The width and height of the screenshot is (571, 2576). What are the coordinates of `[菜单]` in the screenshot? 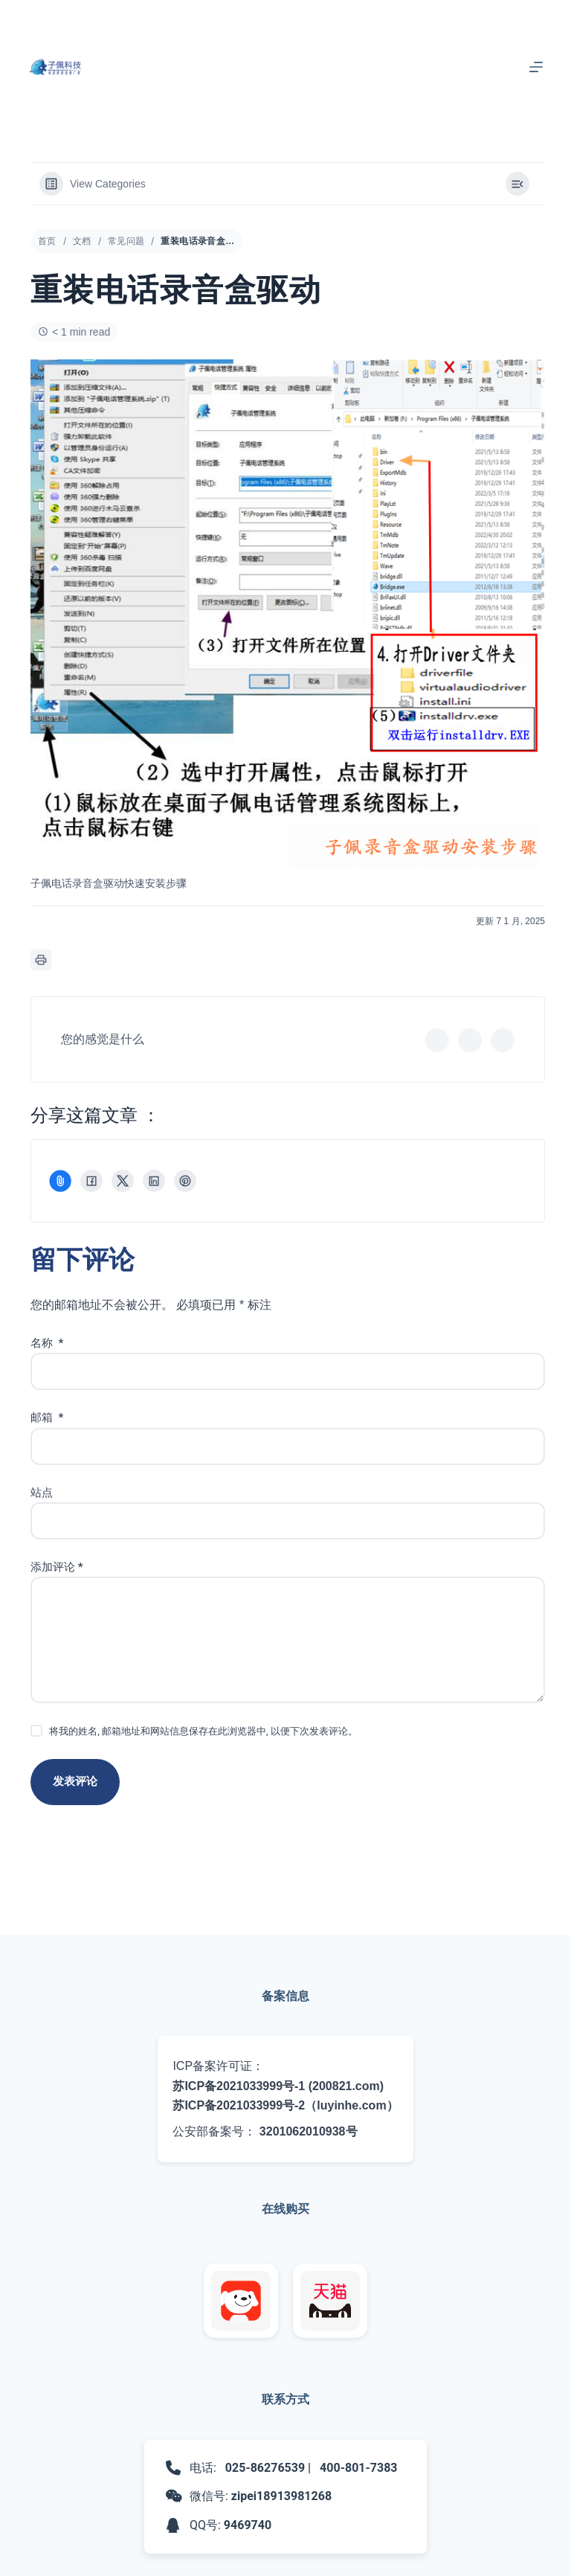 It's located at (536, 67).